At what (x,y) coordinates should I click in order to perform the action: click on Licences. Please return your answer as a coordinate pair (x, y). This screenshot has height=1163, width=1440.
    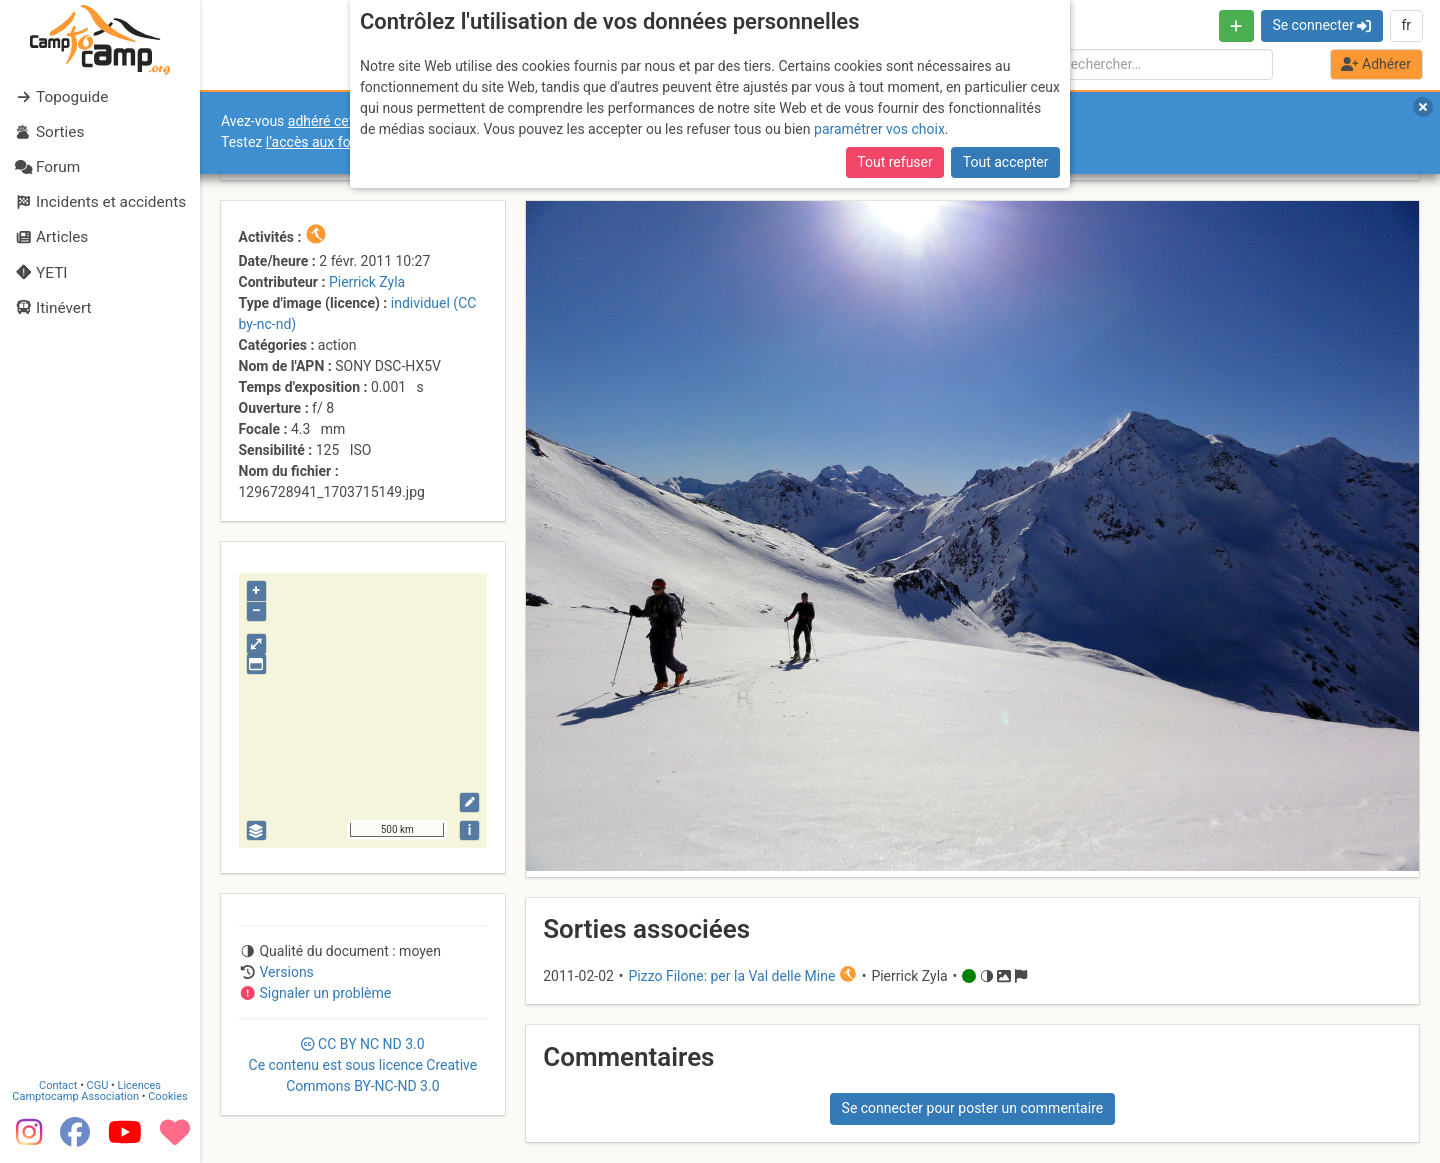
    Looking at the image, I should click on (139, 1085).